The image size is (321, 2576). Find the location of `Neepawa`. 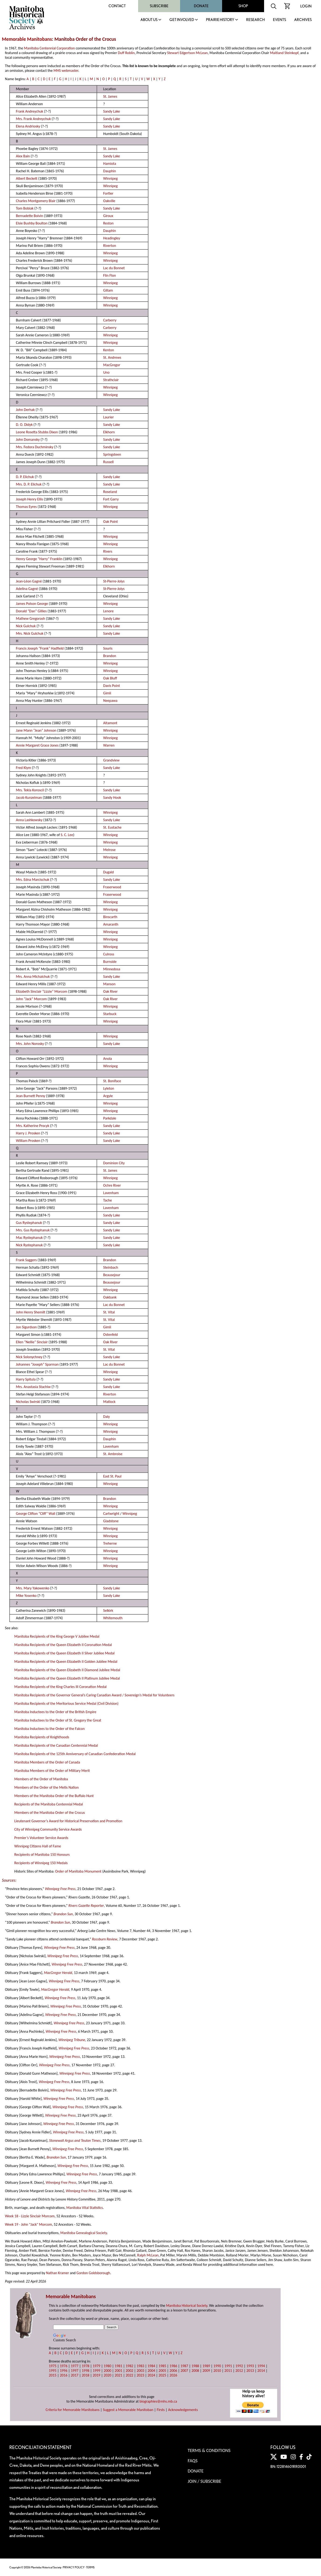

Neepawa is located at coordinates (110, 700).